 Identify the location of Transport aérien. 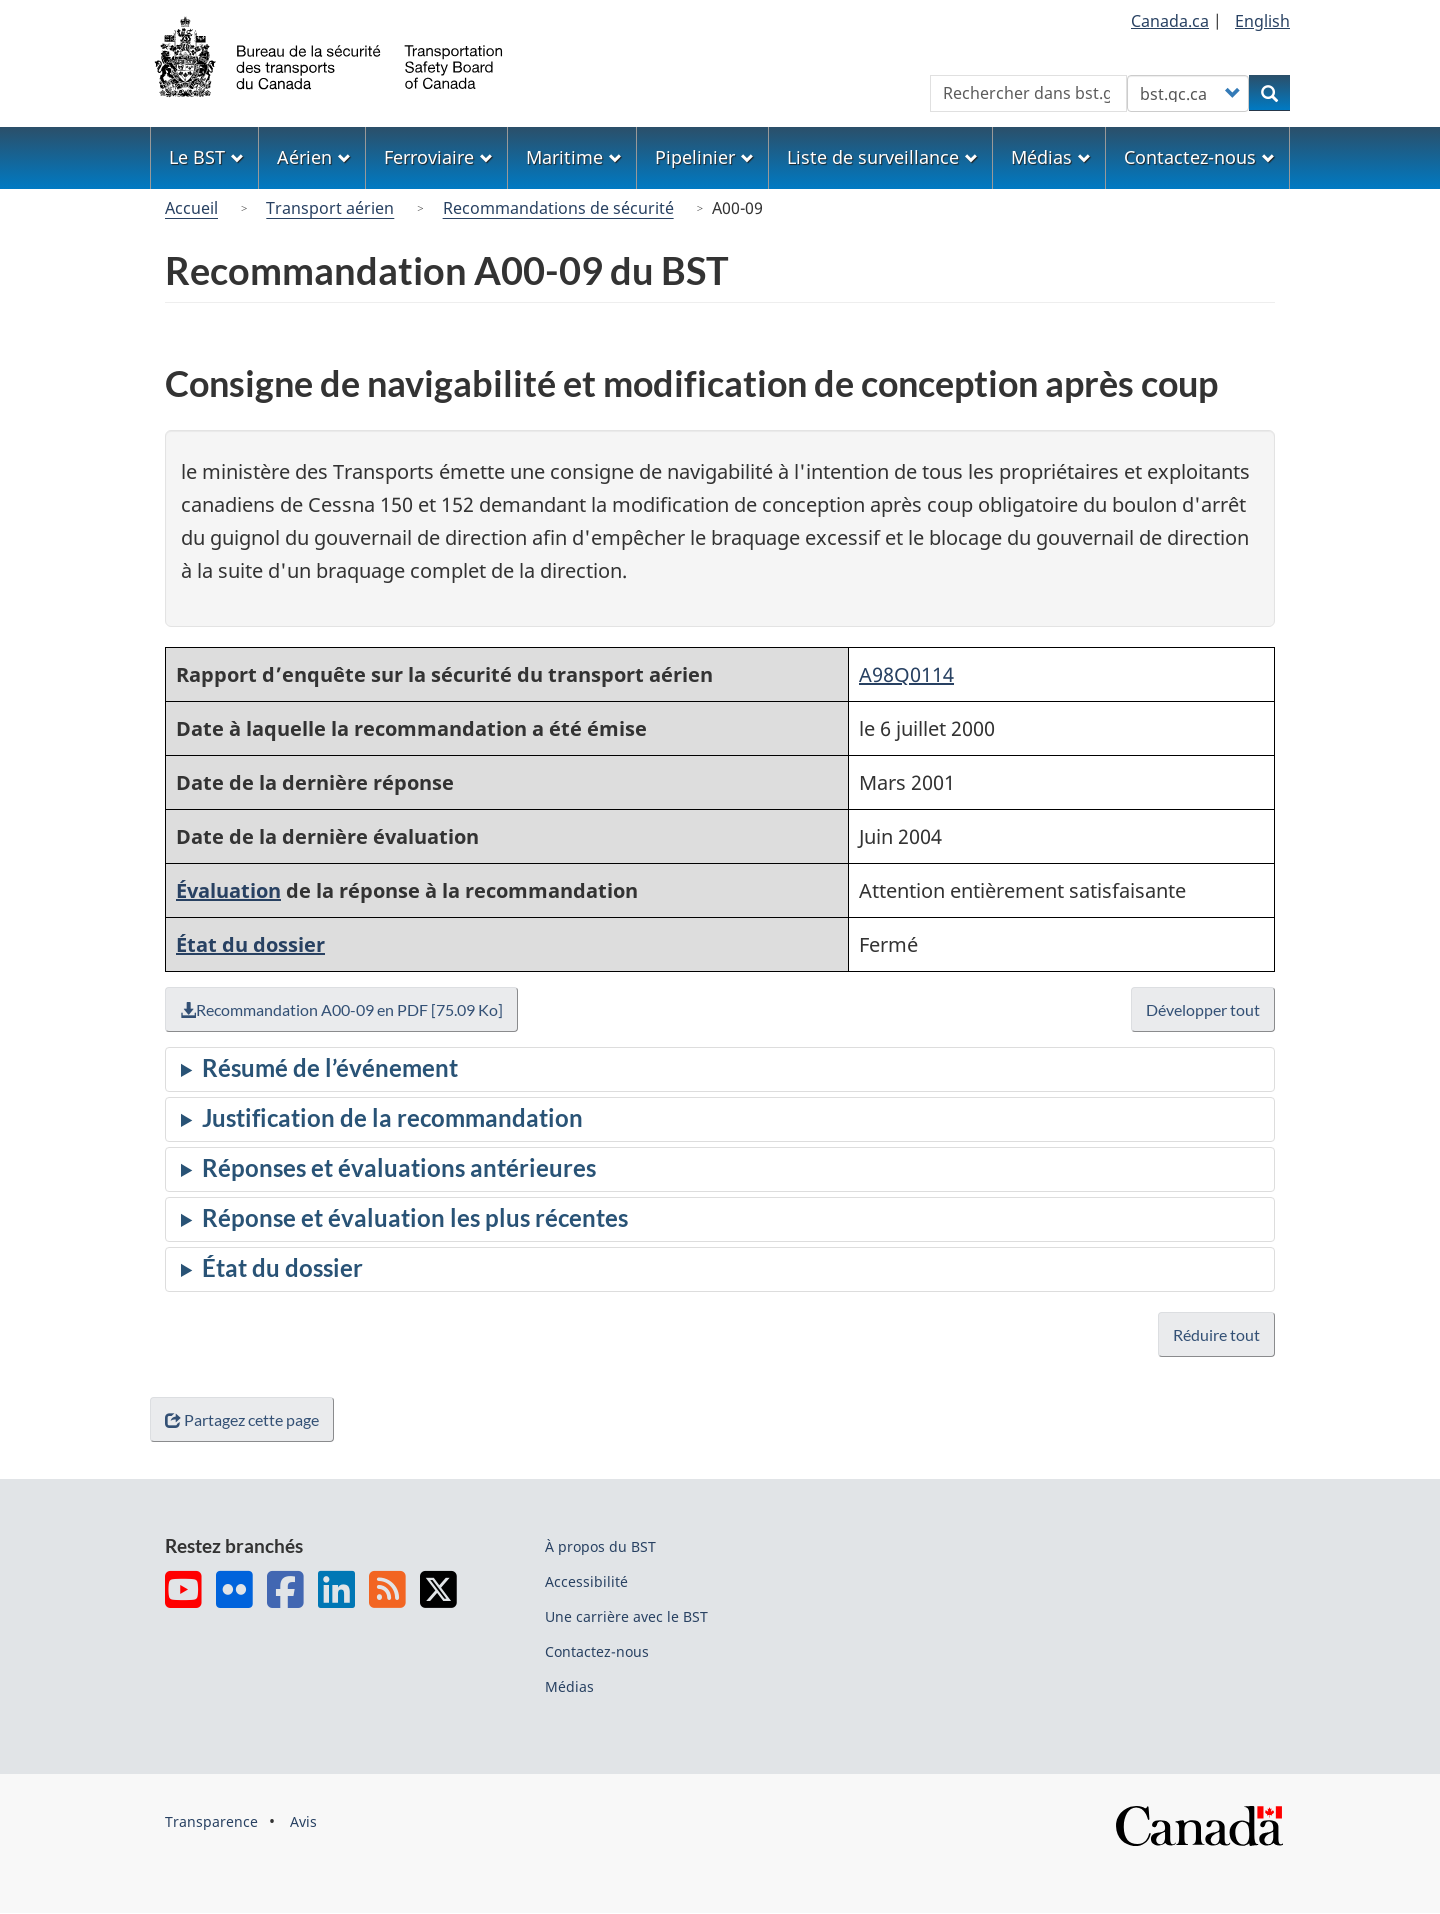
(330, 208).